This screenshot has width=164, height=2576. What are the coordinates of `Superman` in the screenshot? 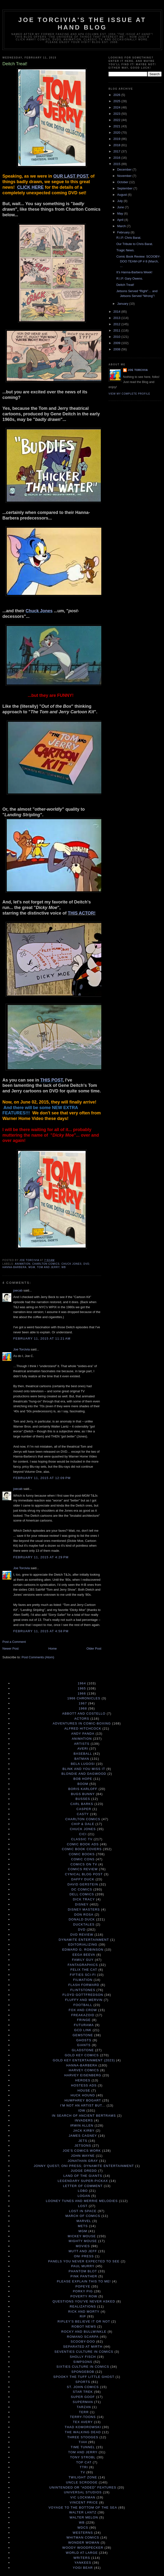 It's located at (83, 2402).